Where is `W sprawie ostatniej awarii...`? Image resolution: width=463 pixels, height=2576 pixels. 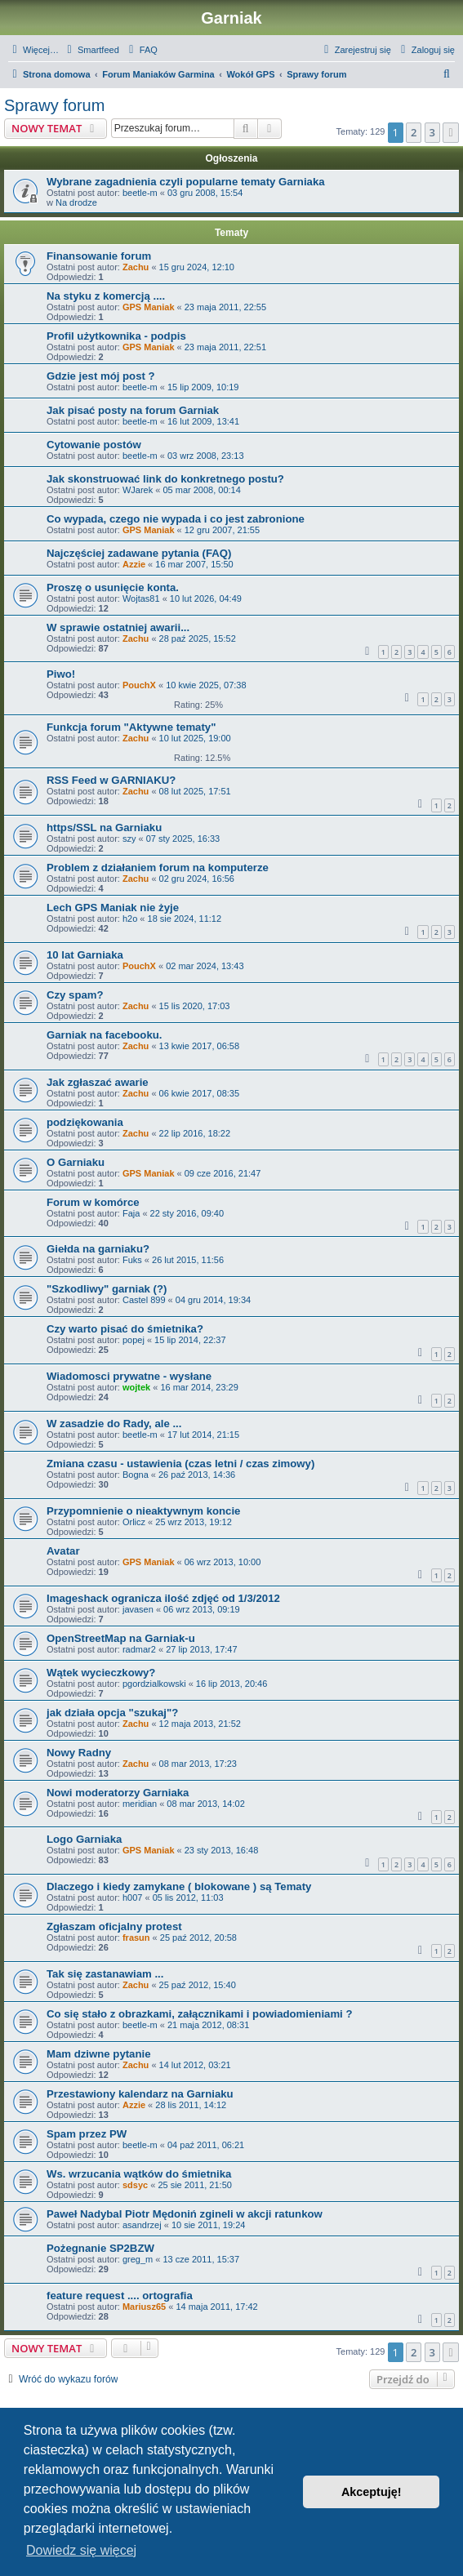 W sprawie ostatniej awarii... is located at coordinates (118, 627).